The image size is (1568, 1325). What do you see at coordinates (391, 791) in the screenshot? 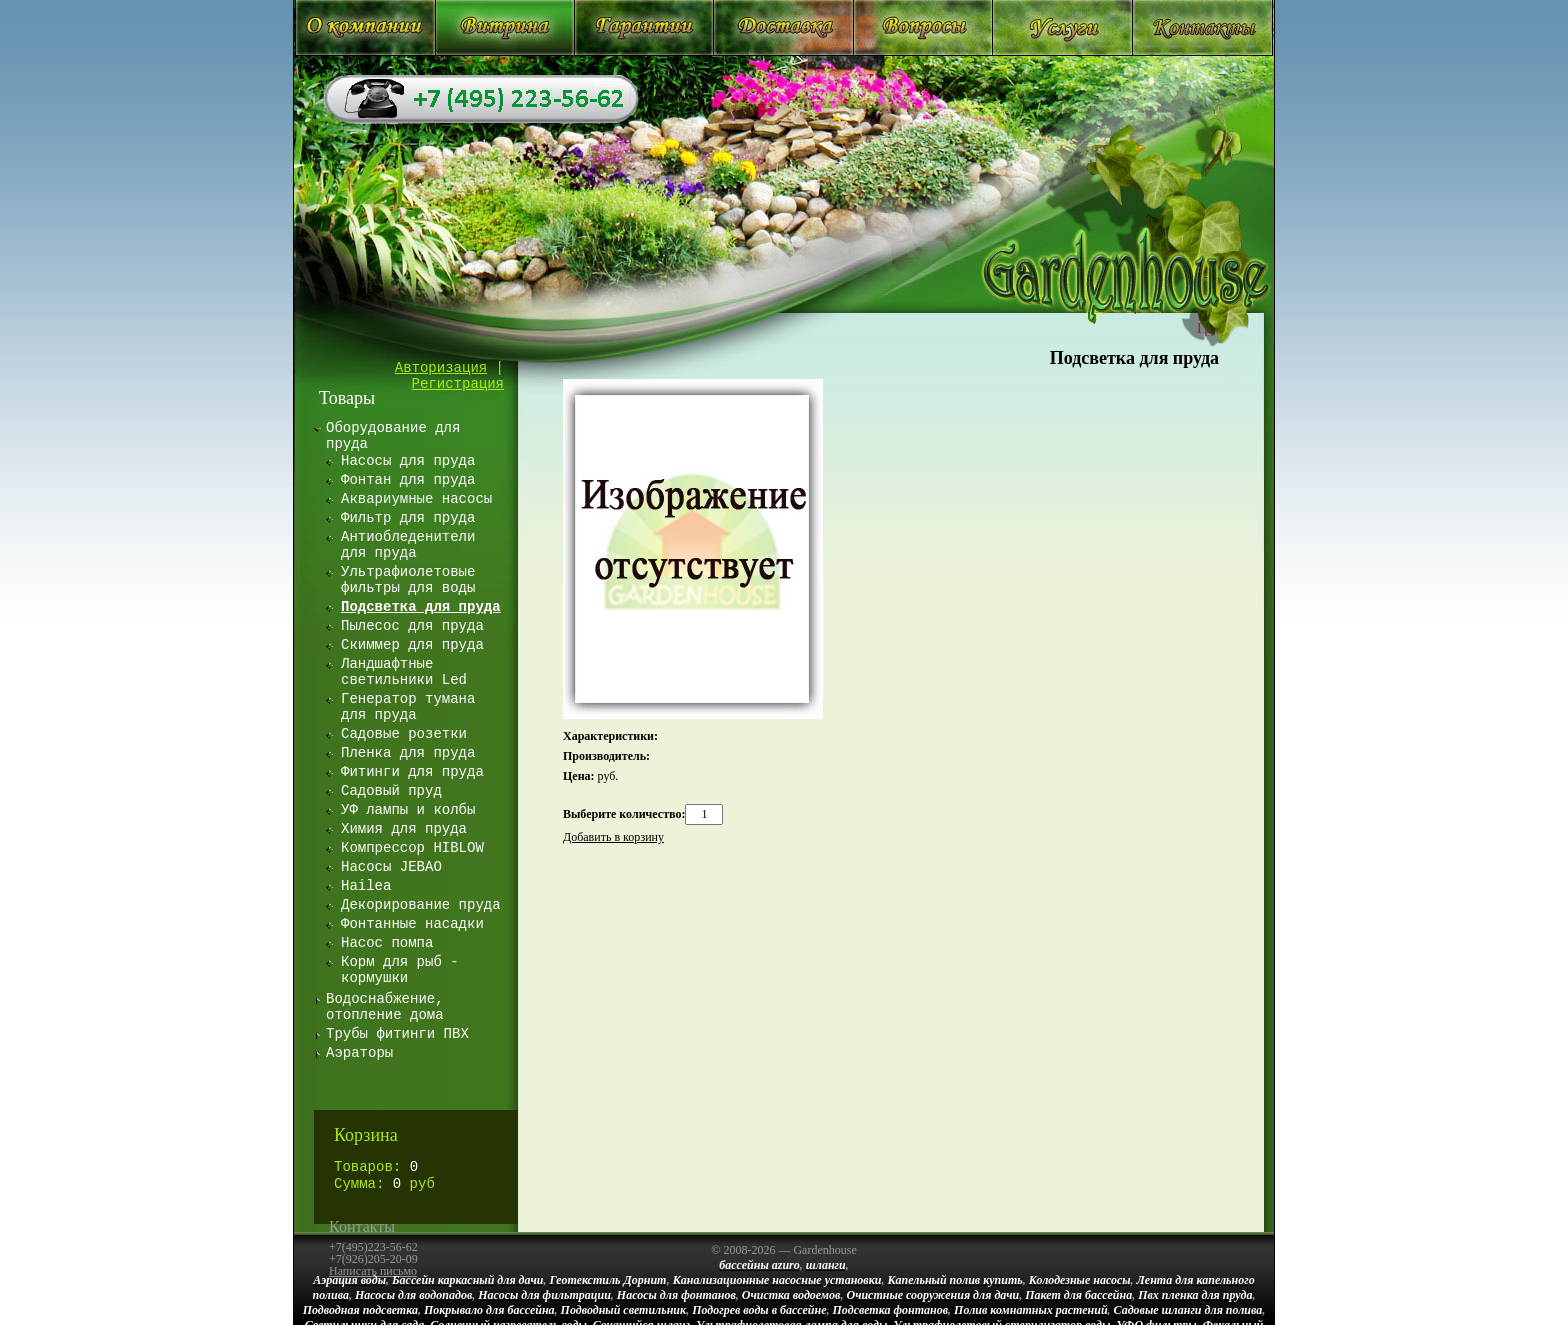
I see `Садовый пруд` at bounding box center [391, 791].